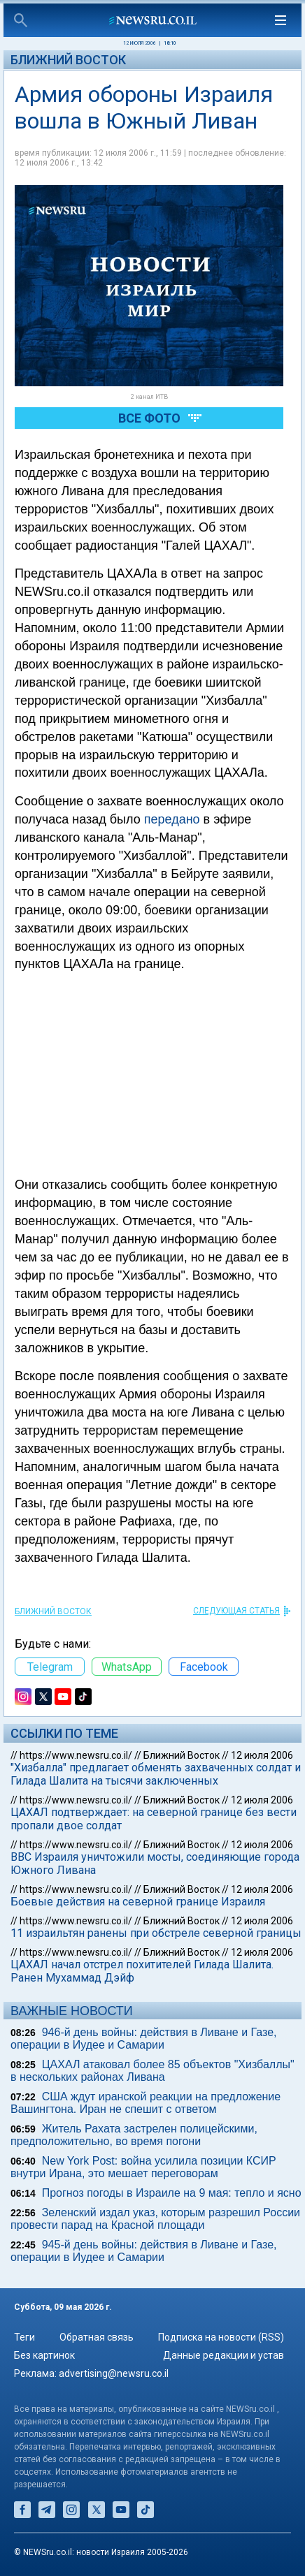 The width and height of the screenshot is (305, 2576). I want to click on Ближний Восток, so click(68, 59).